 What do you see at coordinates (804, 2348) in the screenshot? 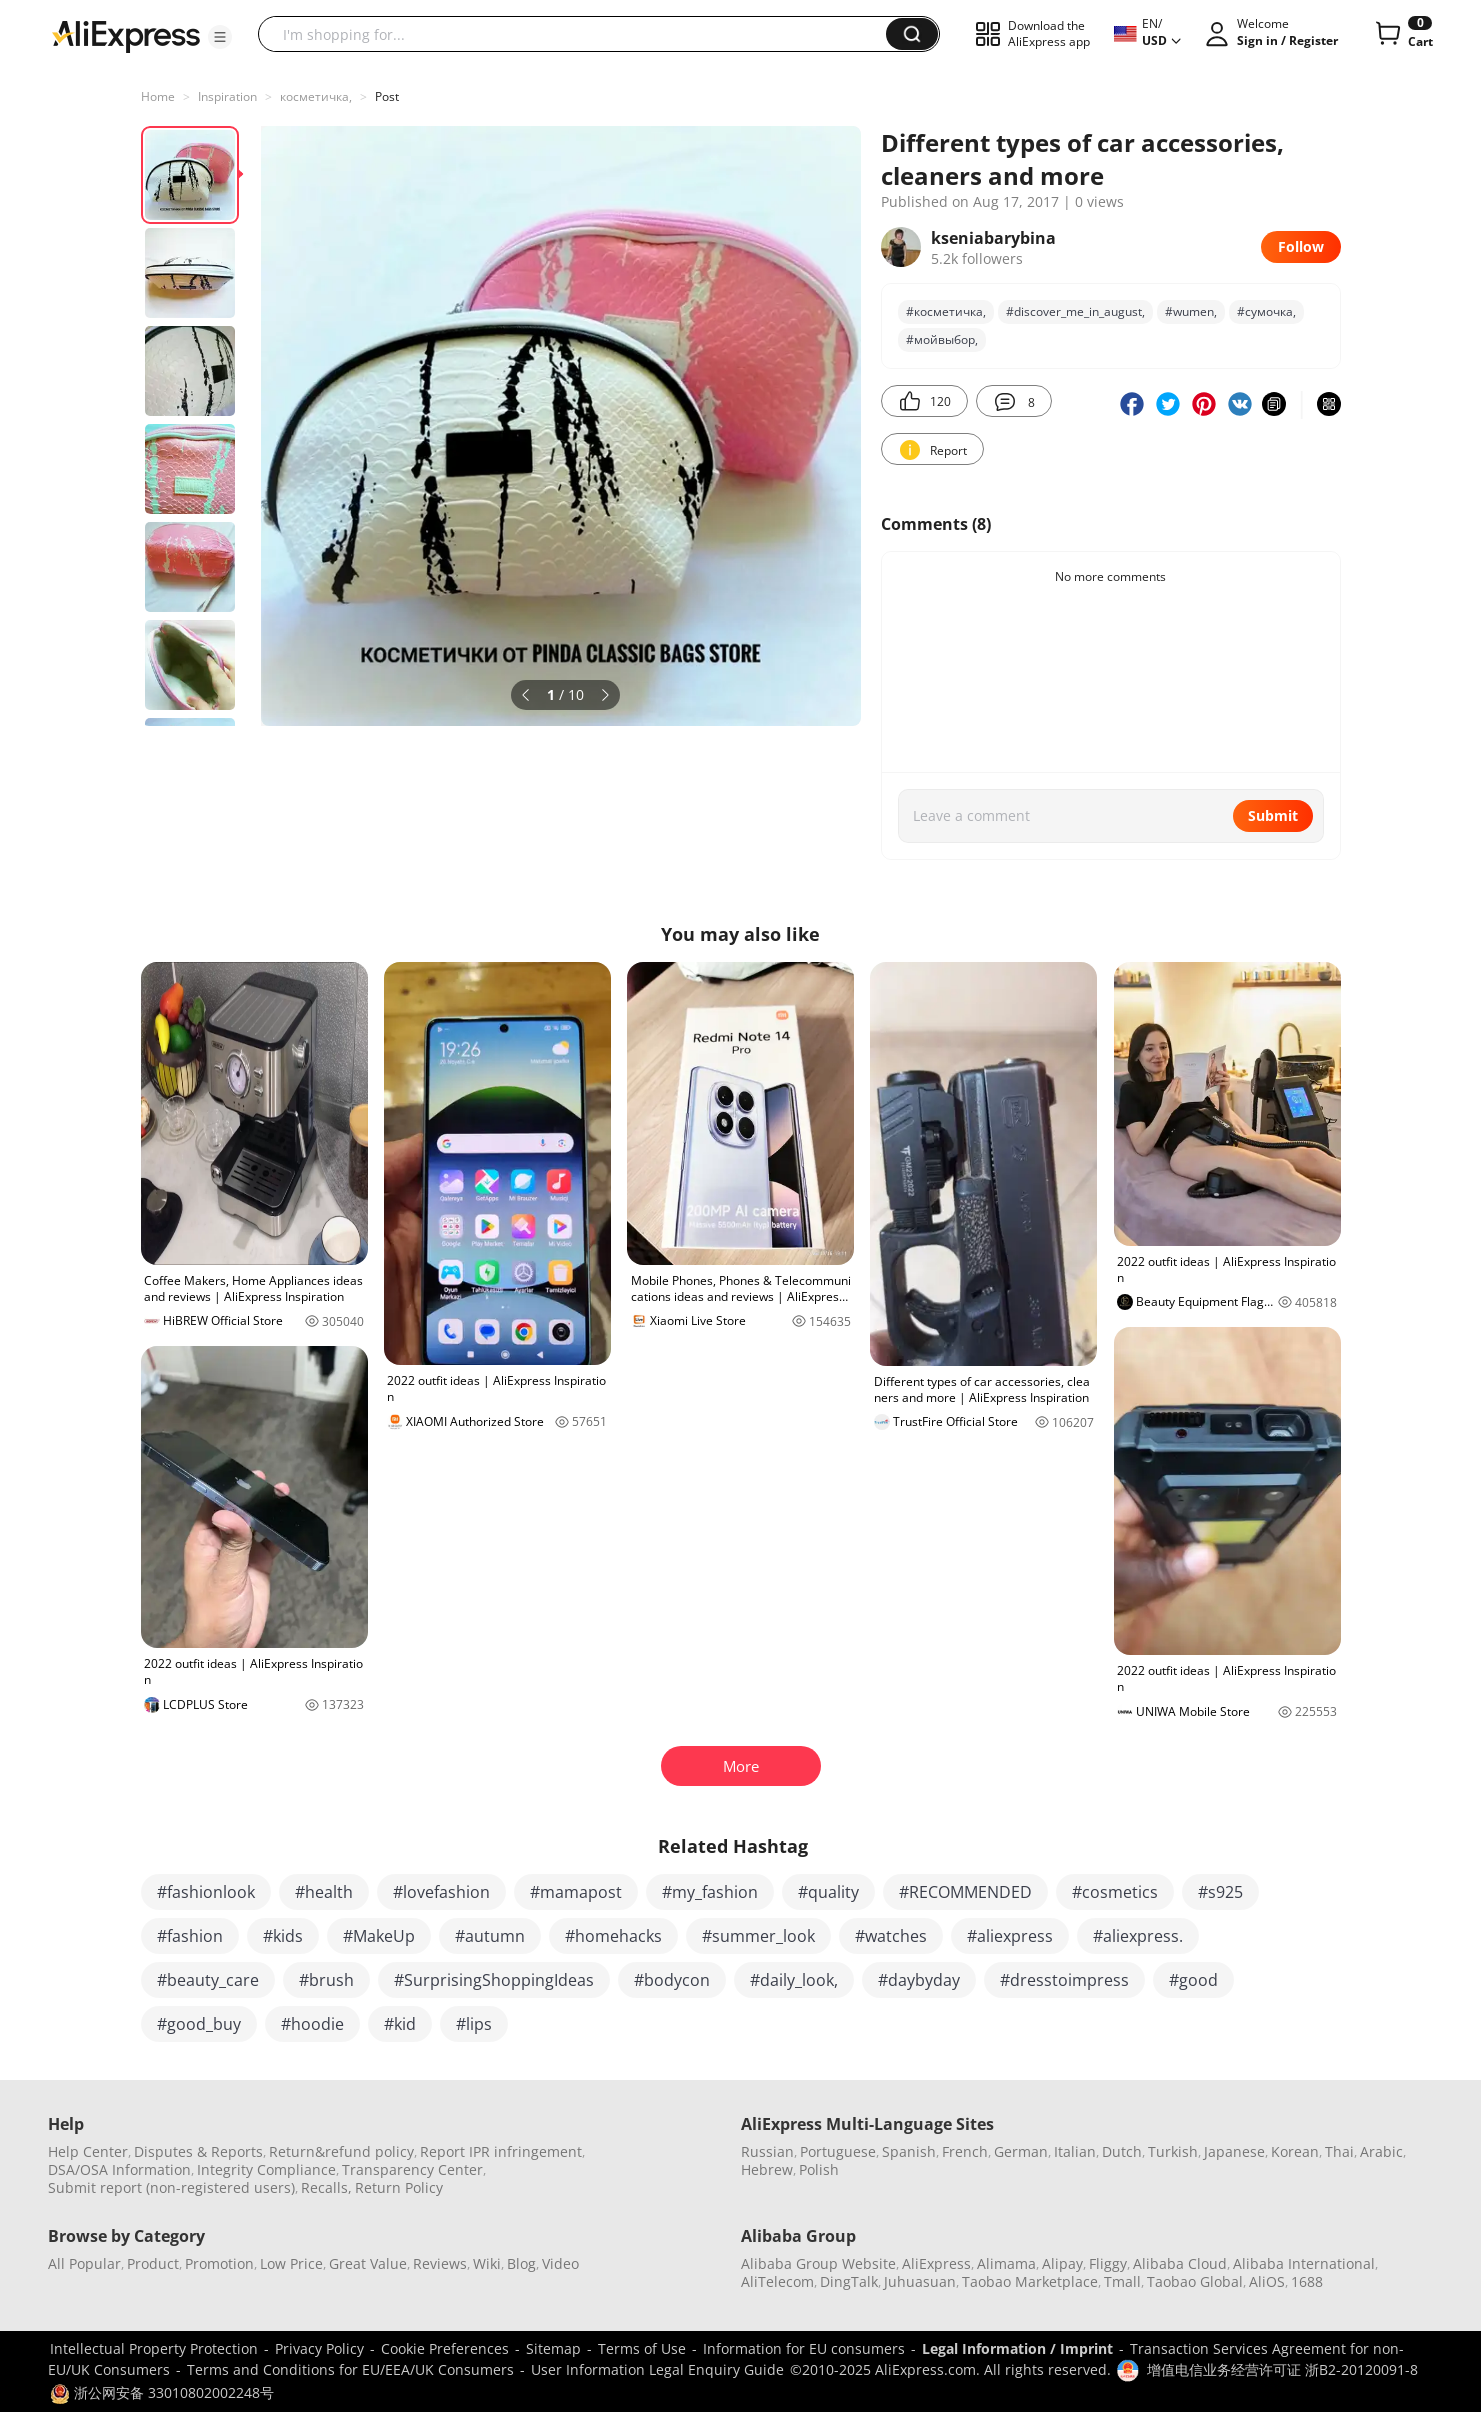
I see `Information for EU consumers` at bounding box center [804, 2348].